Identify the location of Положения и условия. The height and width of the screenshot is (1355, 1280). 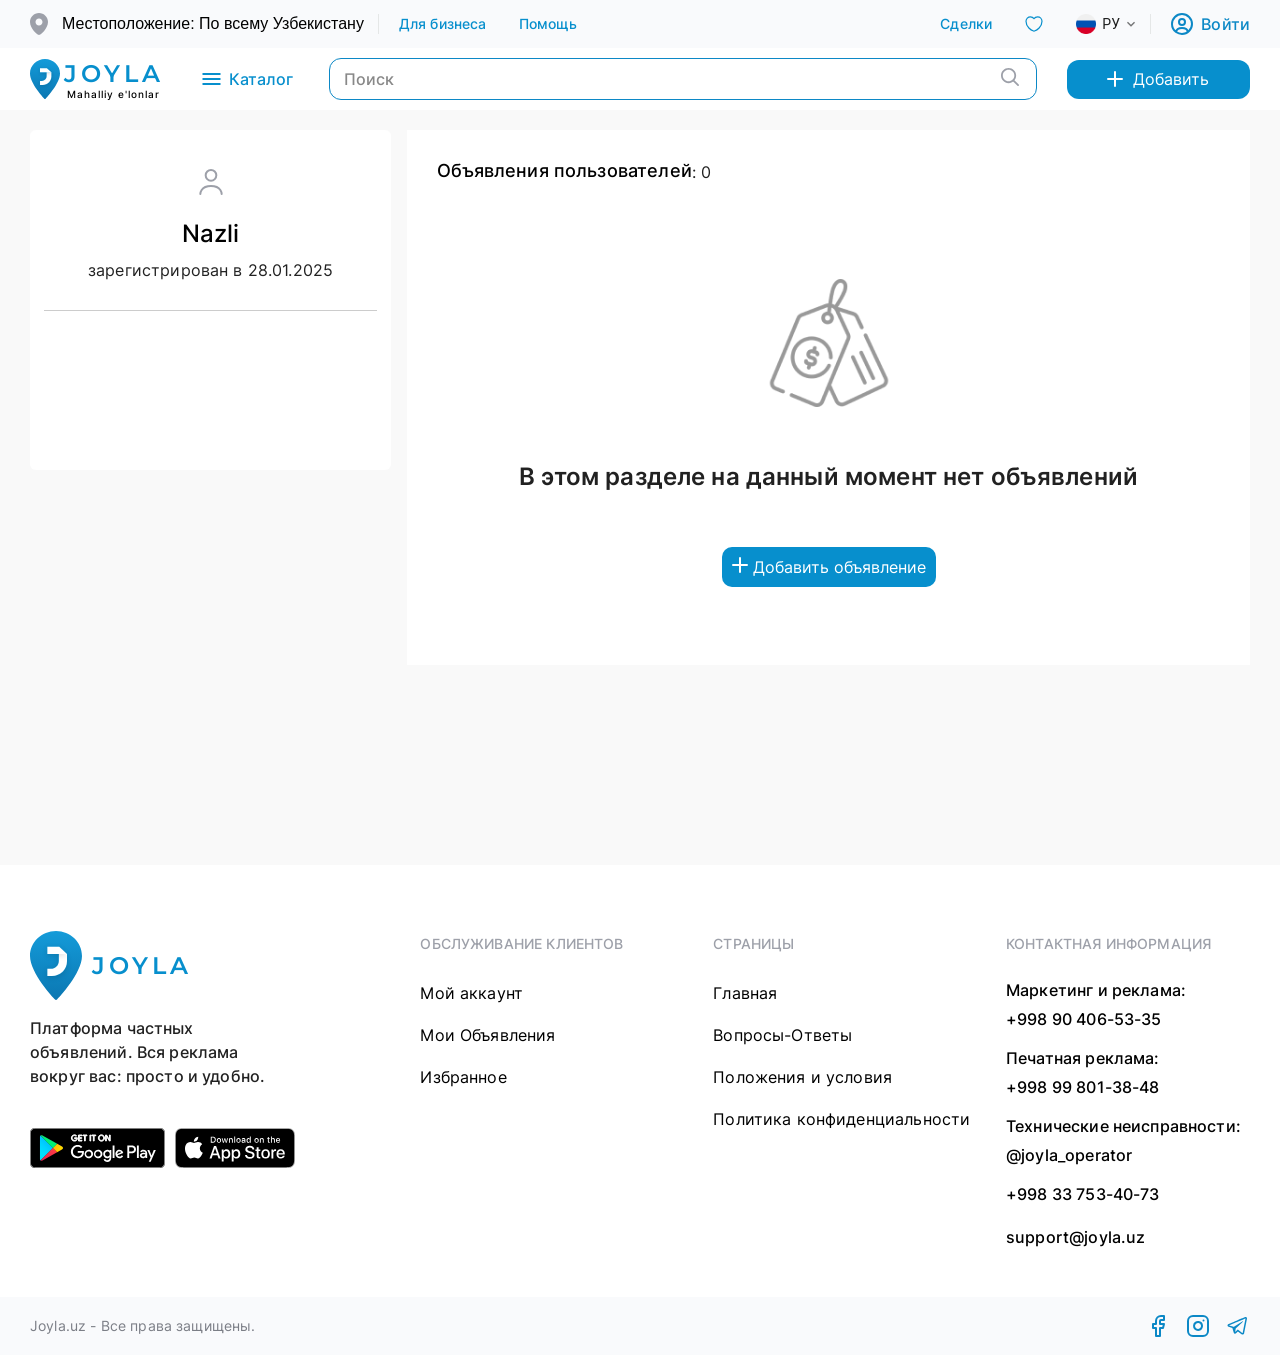
(802, 1077).